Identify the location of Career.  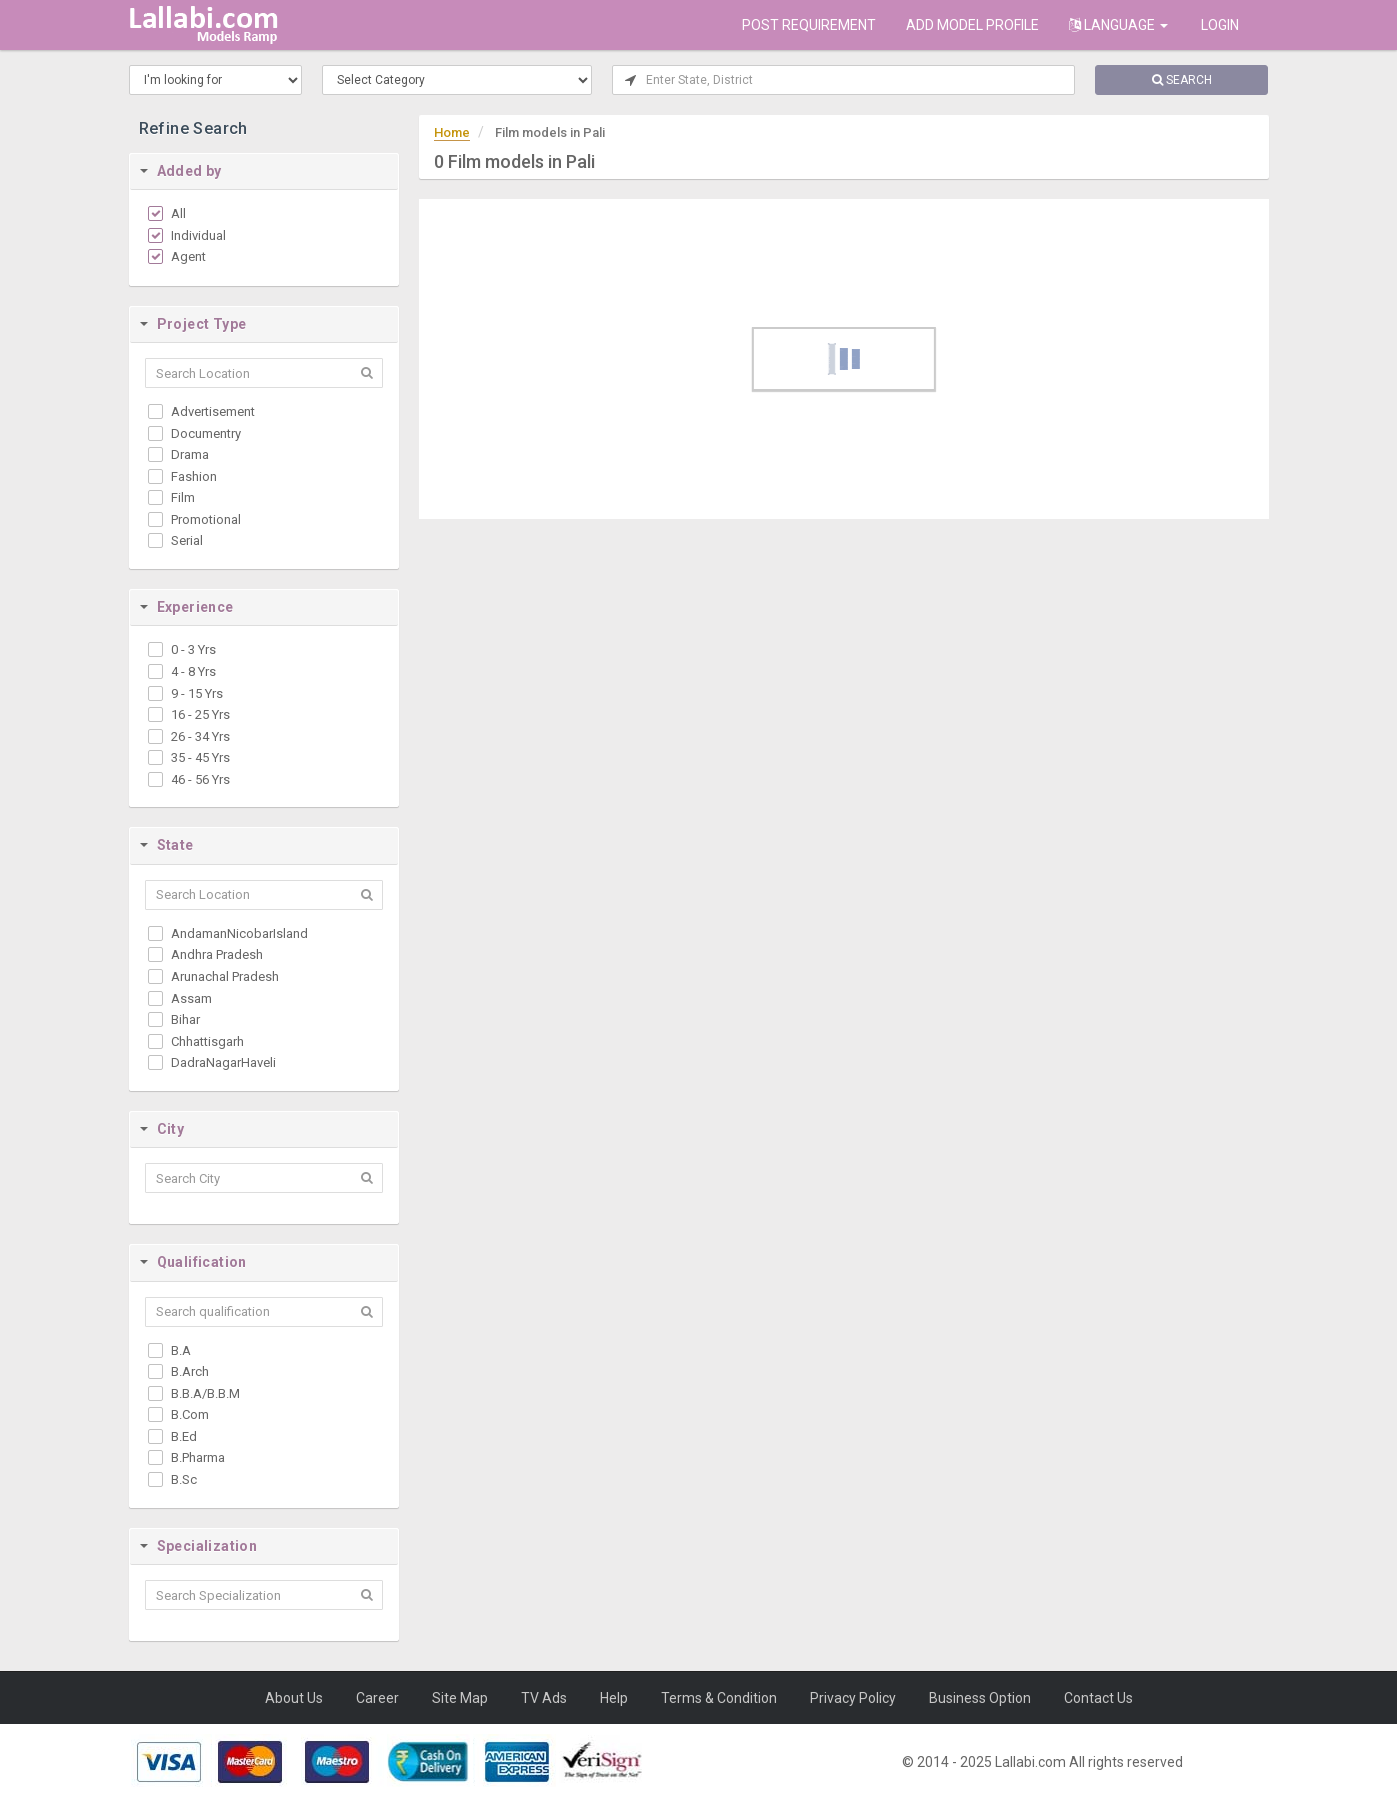
(377, 1698).